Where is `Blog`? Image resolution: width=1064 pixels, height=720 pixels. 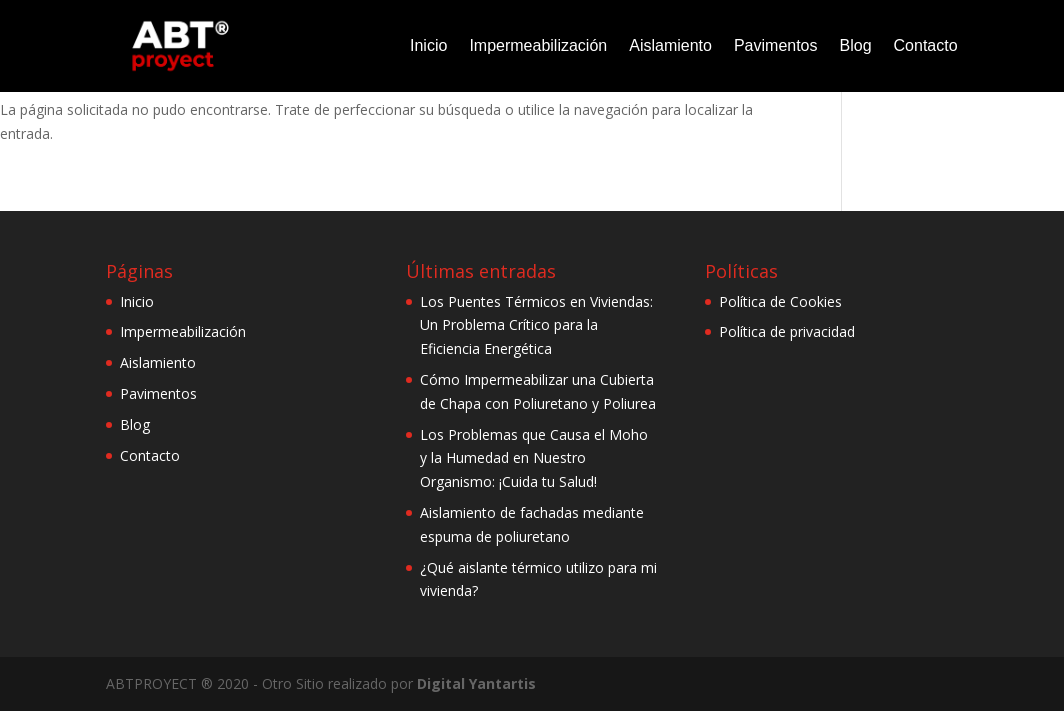 Blog is located at coordinates (856, 45).